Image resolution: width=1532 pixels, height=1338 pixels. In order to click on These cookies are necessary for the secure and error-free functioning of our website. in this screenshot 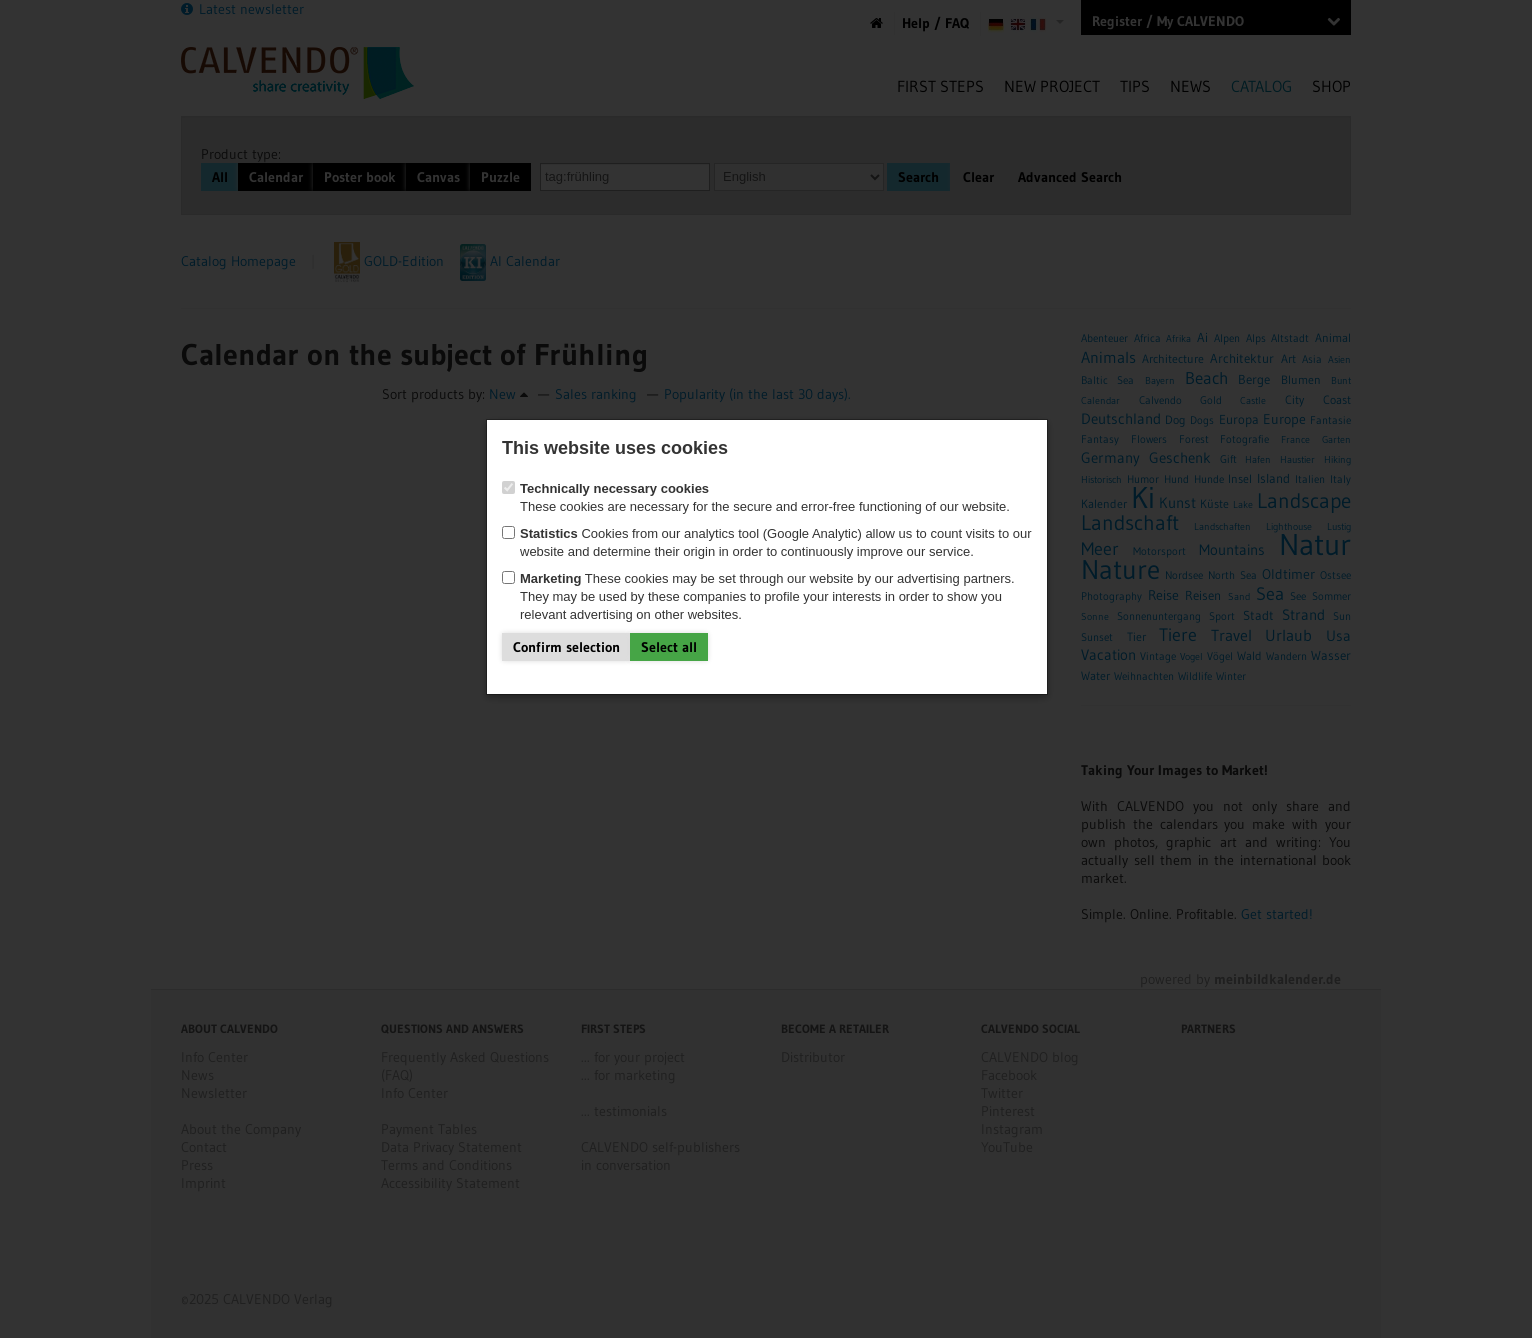, I will do `click(756, 497)`.